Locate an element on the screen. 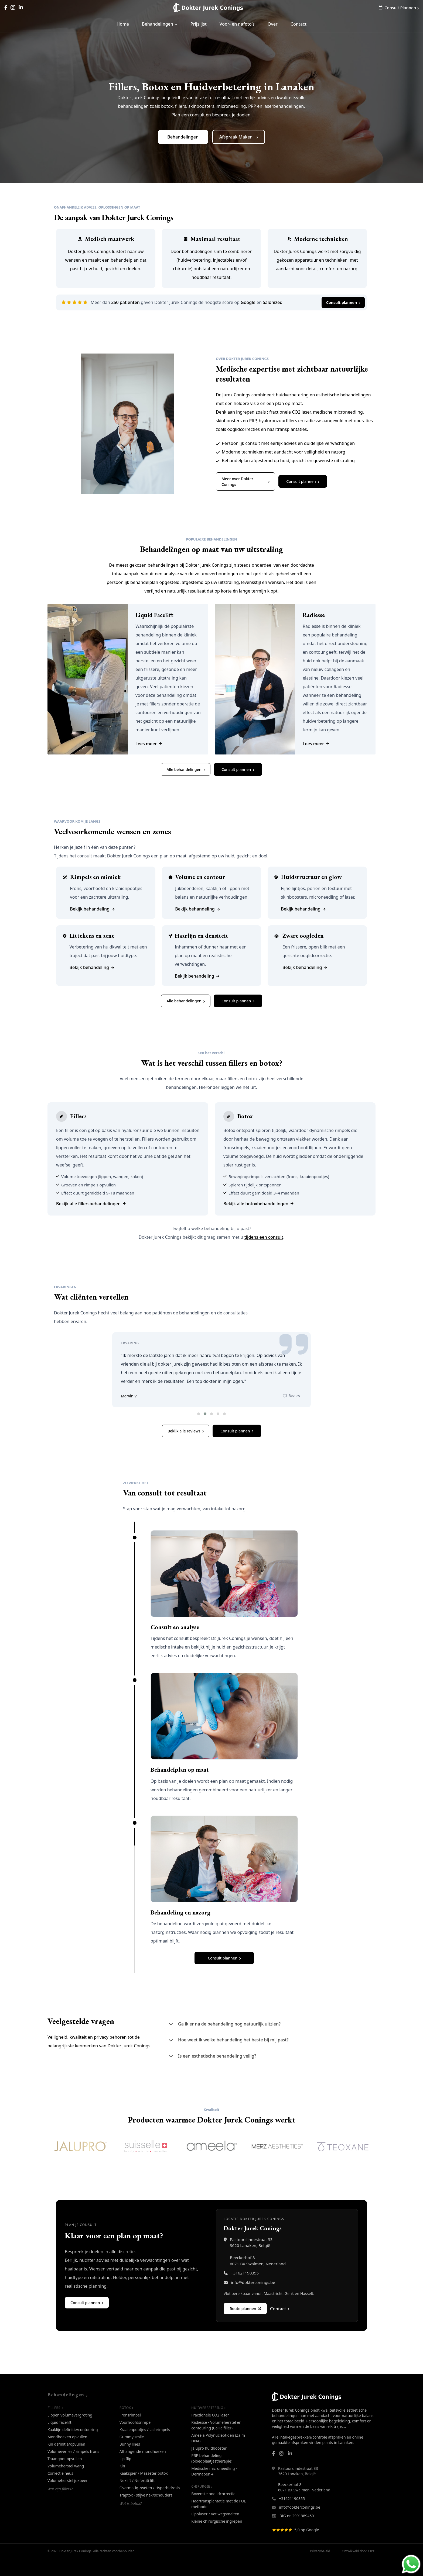 The width and height of the screenshot is (423, 2576). Volumeverlies / rimpels frons is located at coordinates (73, 2468).